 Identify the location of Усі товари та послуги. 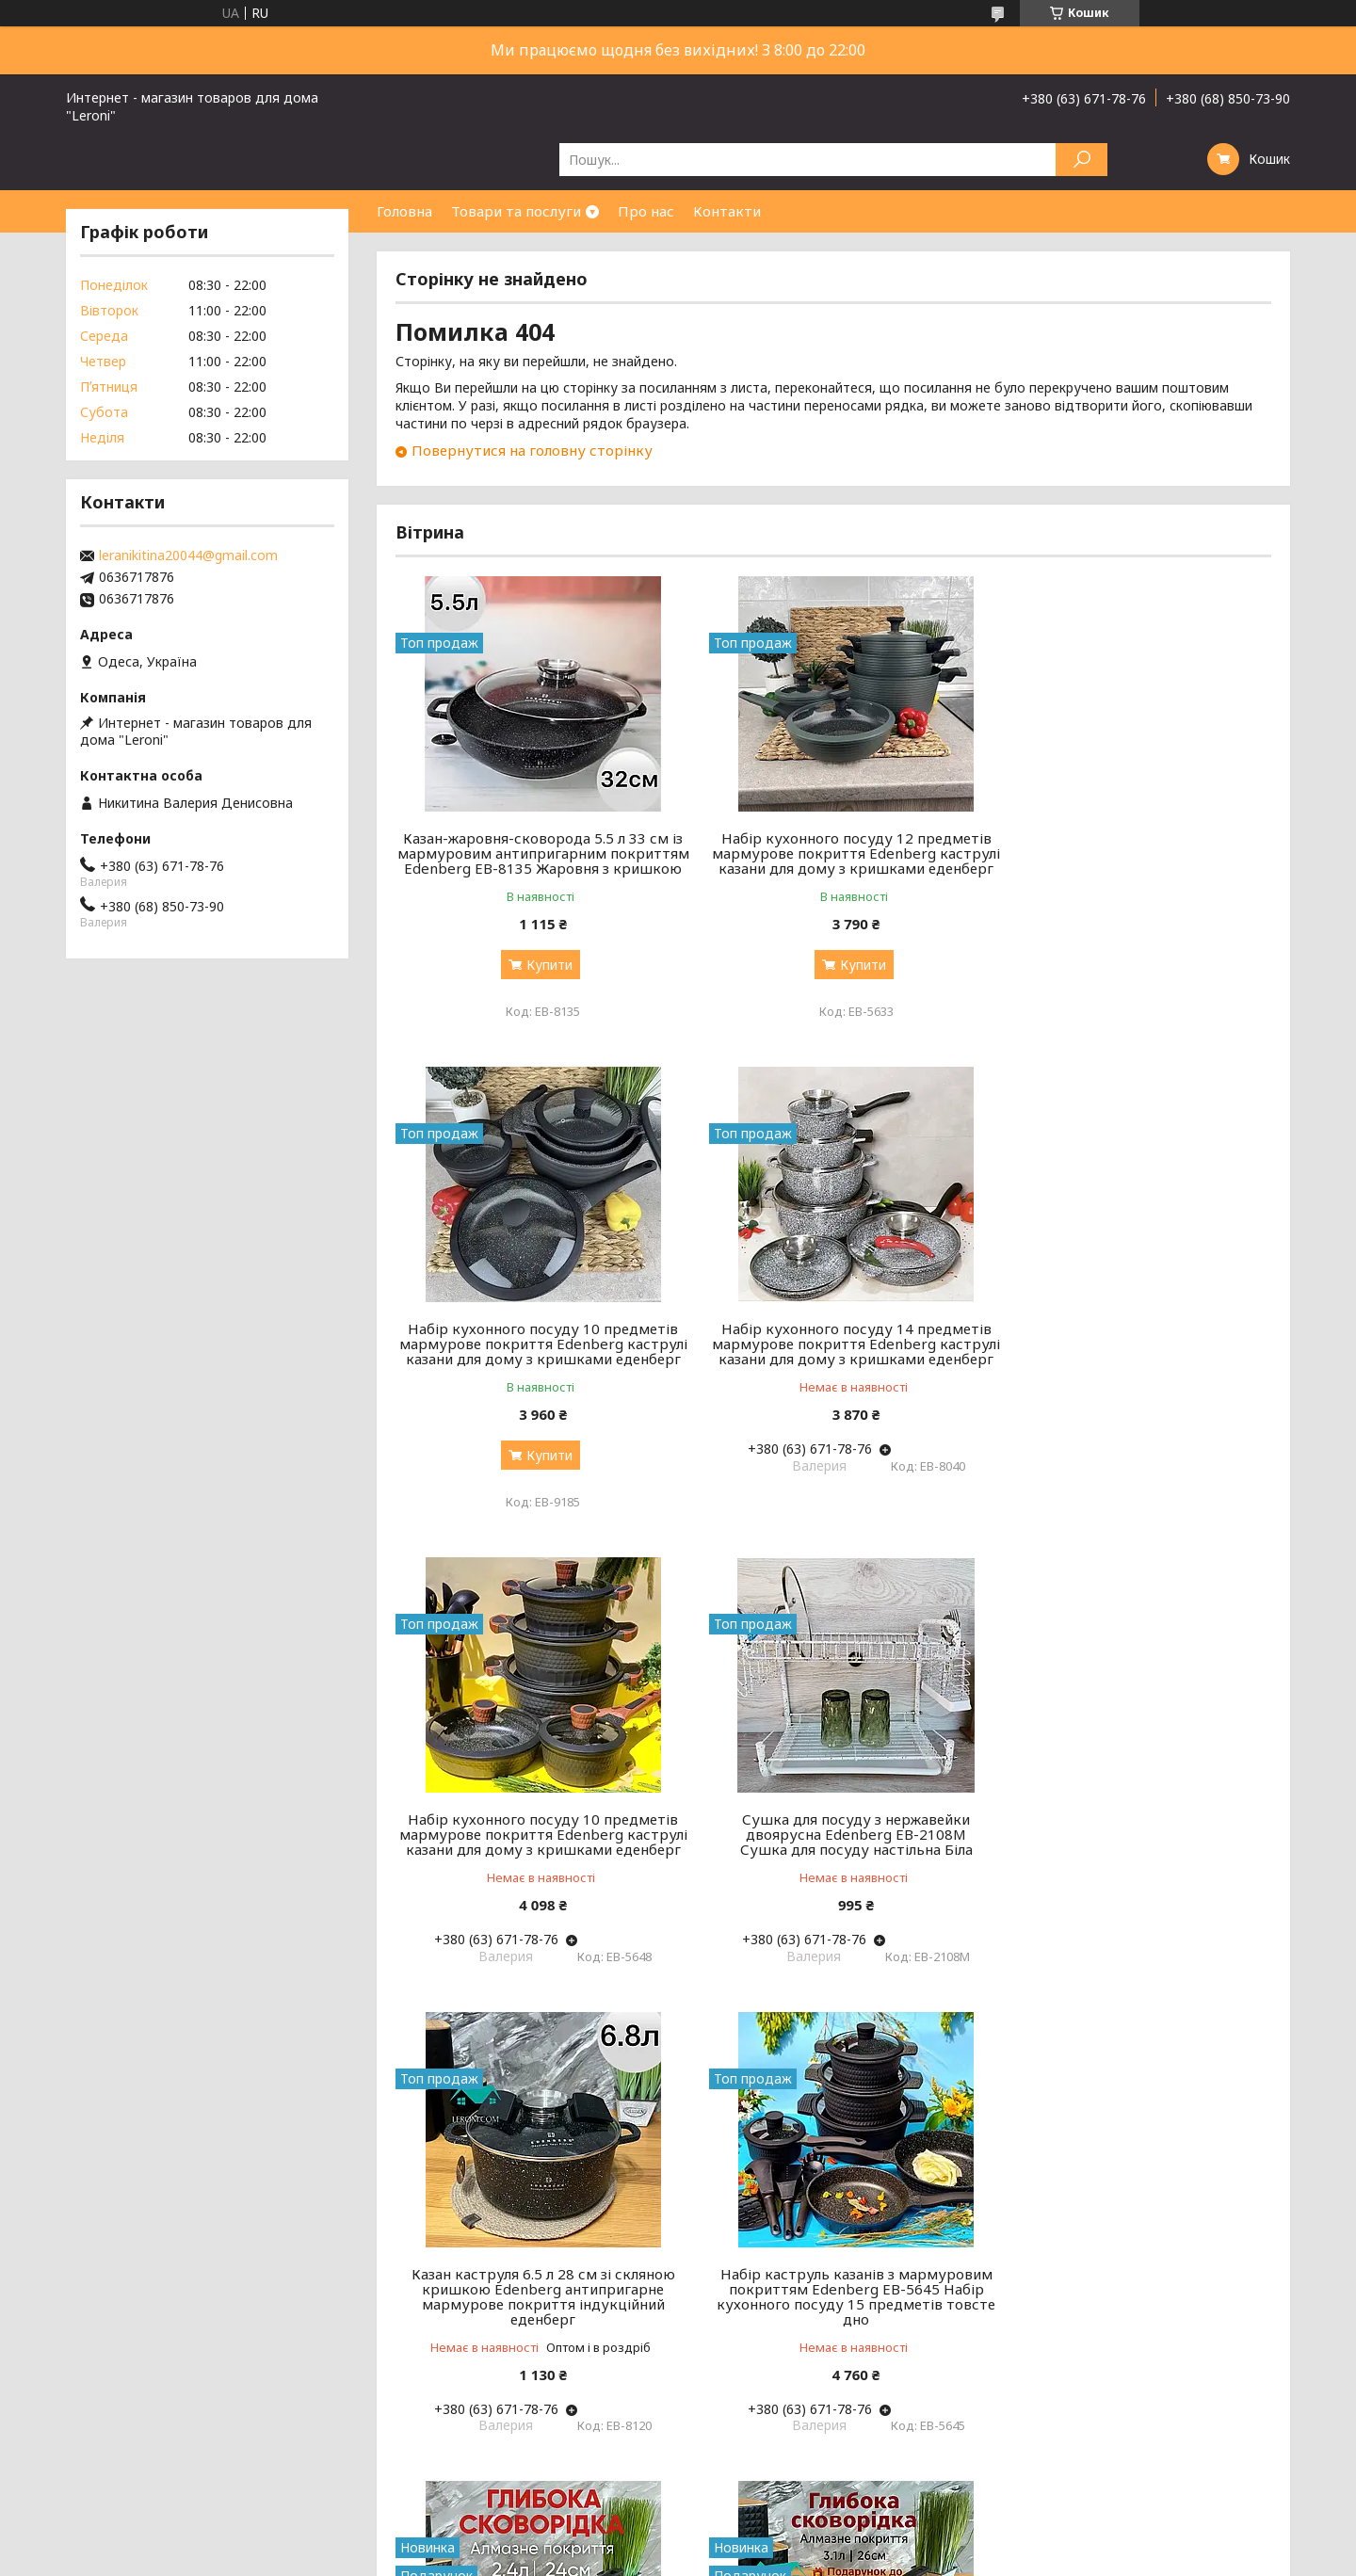
(1184, 2474).